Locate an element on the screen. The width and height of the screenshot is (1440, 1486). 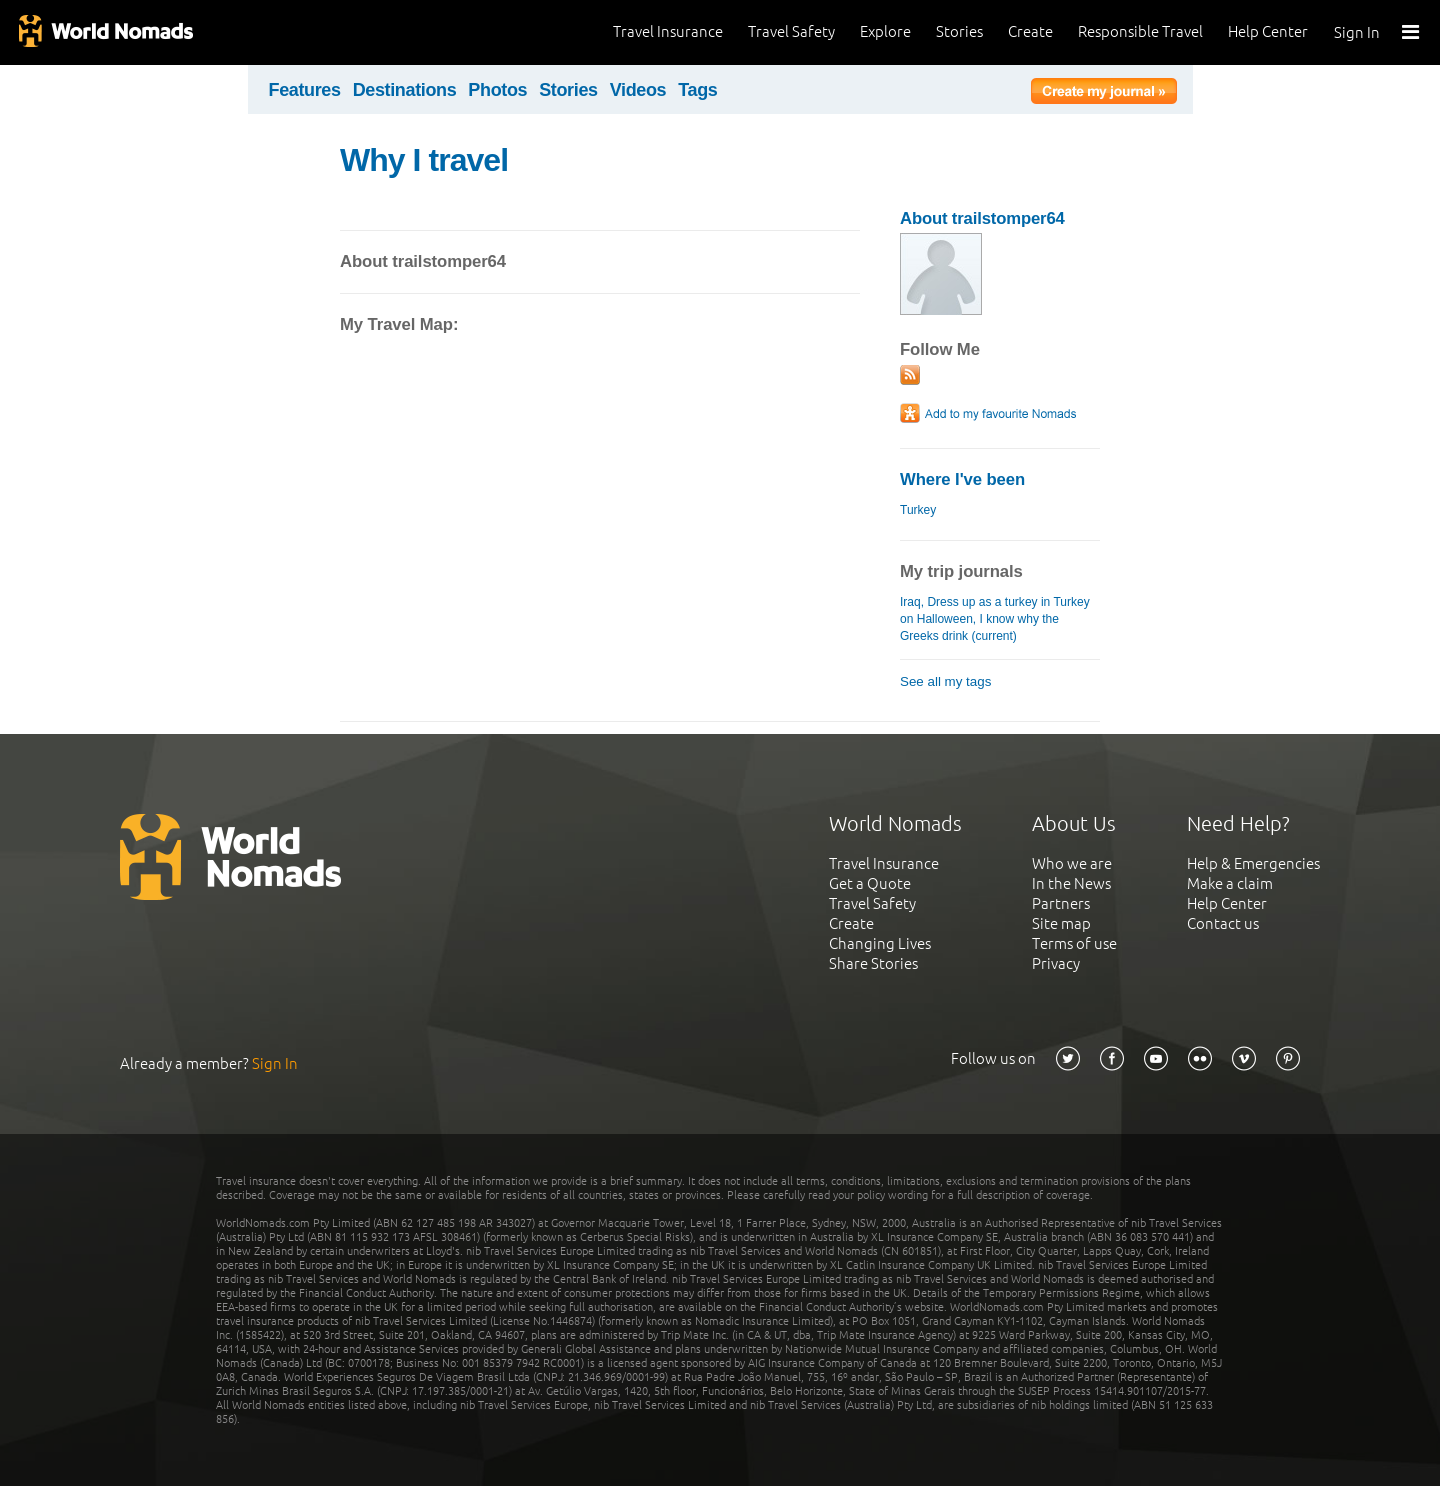
Destinations is located at coordinates (405, 90).